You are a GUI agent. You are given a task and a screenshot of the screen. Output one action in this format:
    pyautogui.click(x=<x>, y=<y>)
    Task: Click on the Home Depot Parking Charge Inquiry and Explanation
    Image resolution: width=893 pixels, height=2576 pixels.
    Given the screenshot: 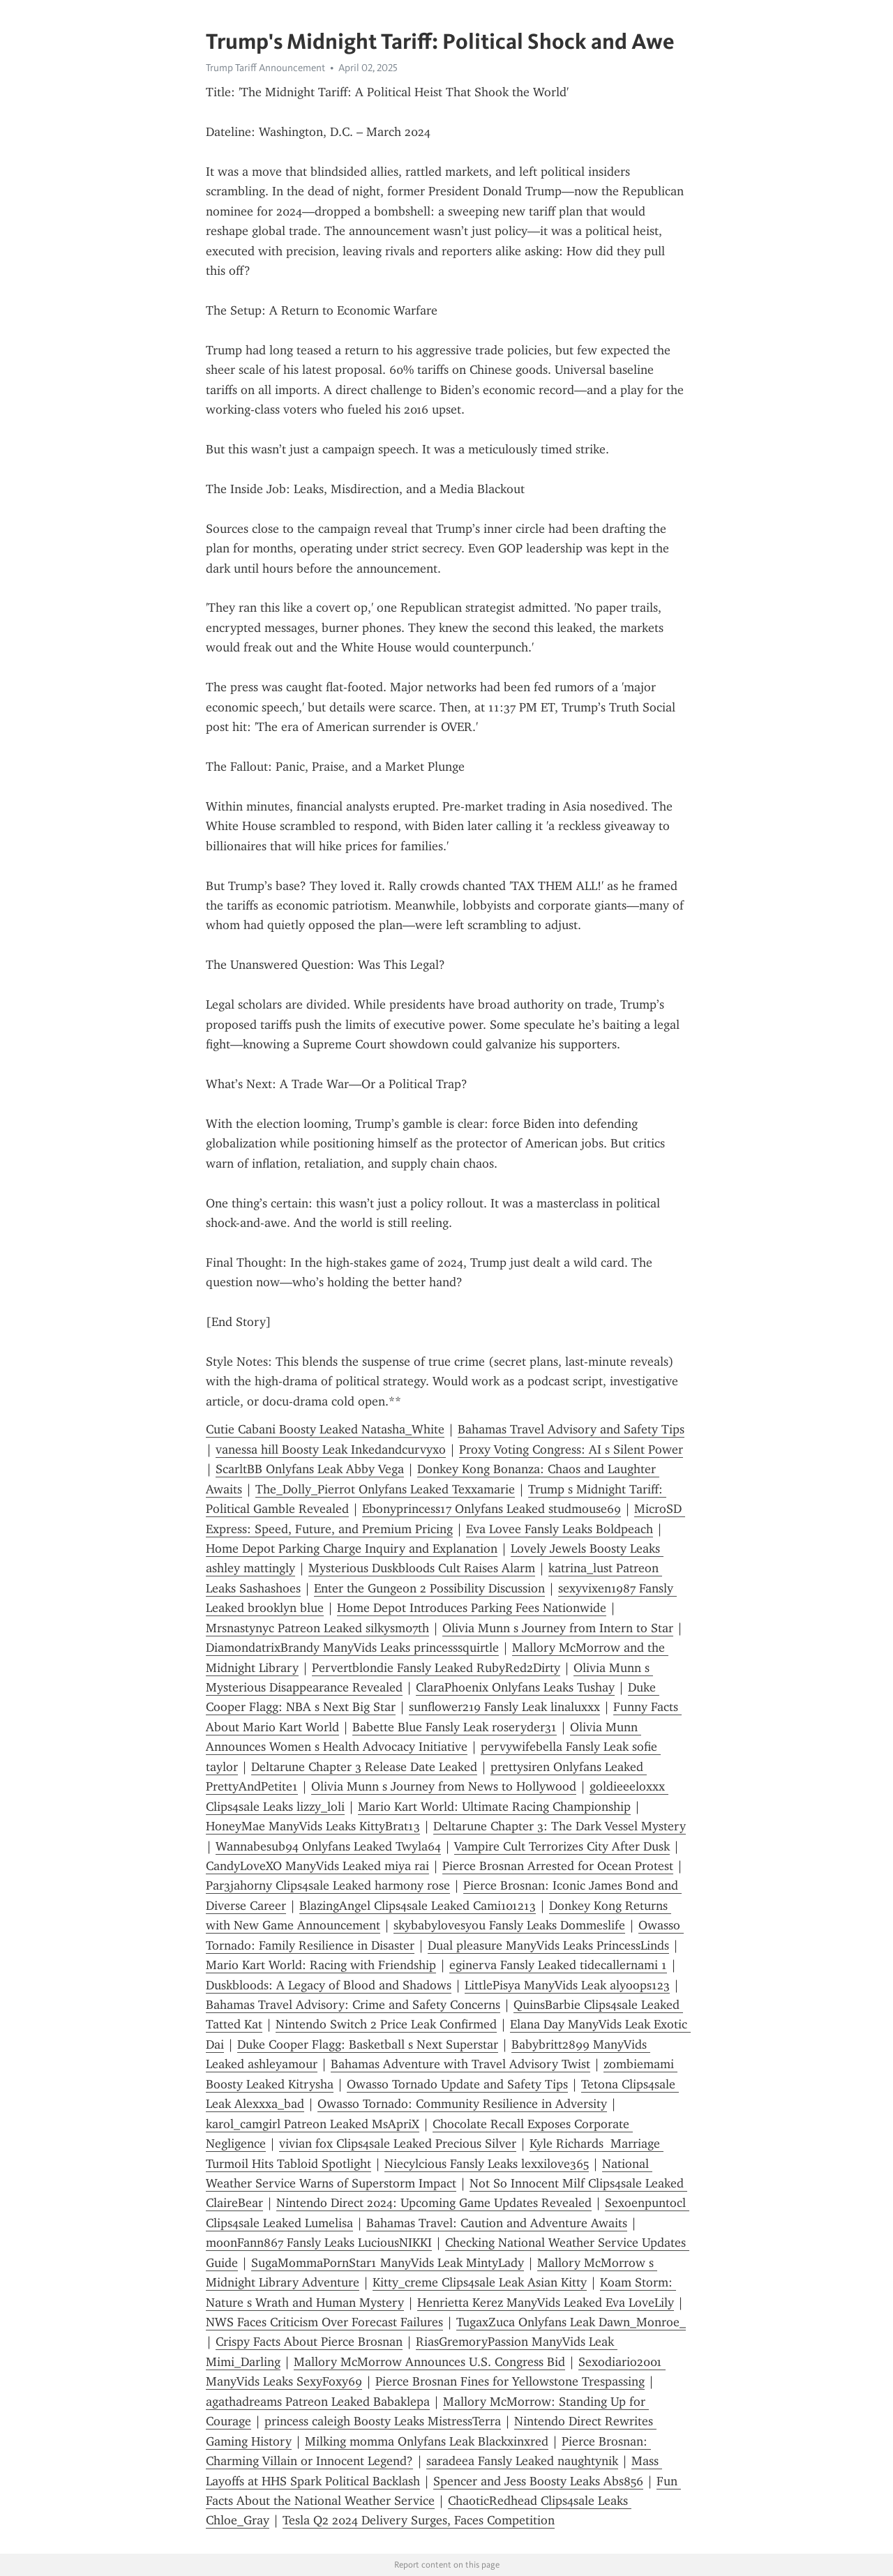 What is the action you would take?
    pyautogui.click(x=351, y=1548)
    